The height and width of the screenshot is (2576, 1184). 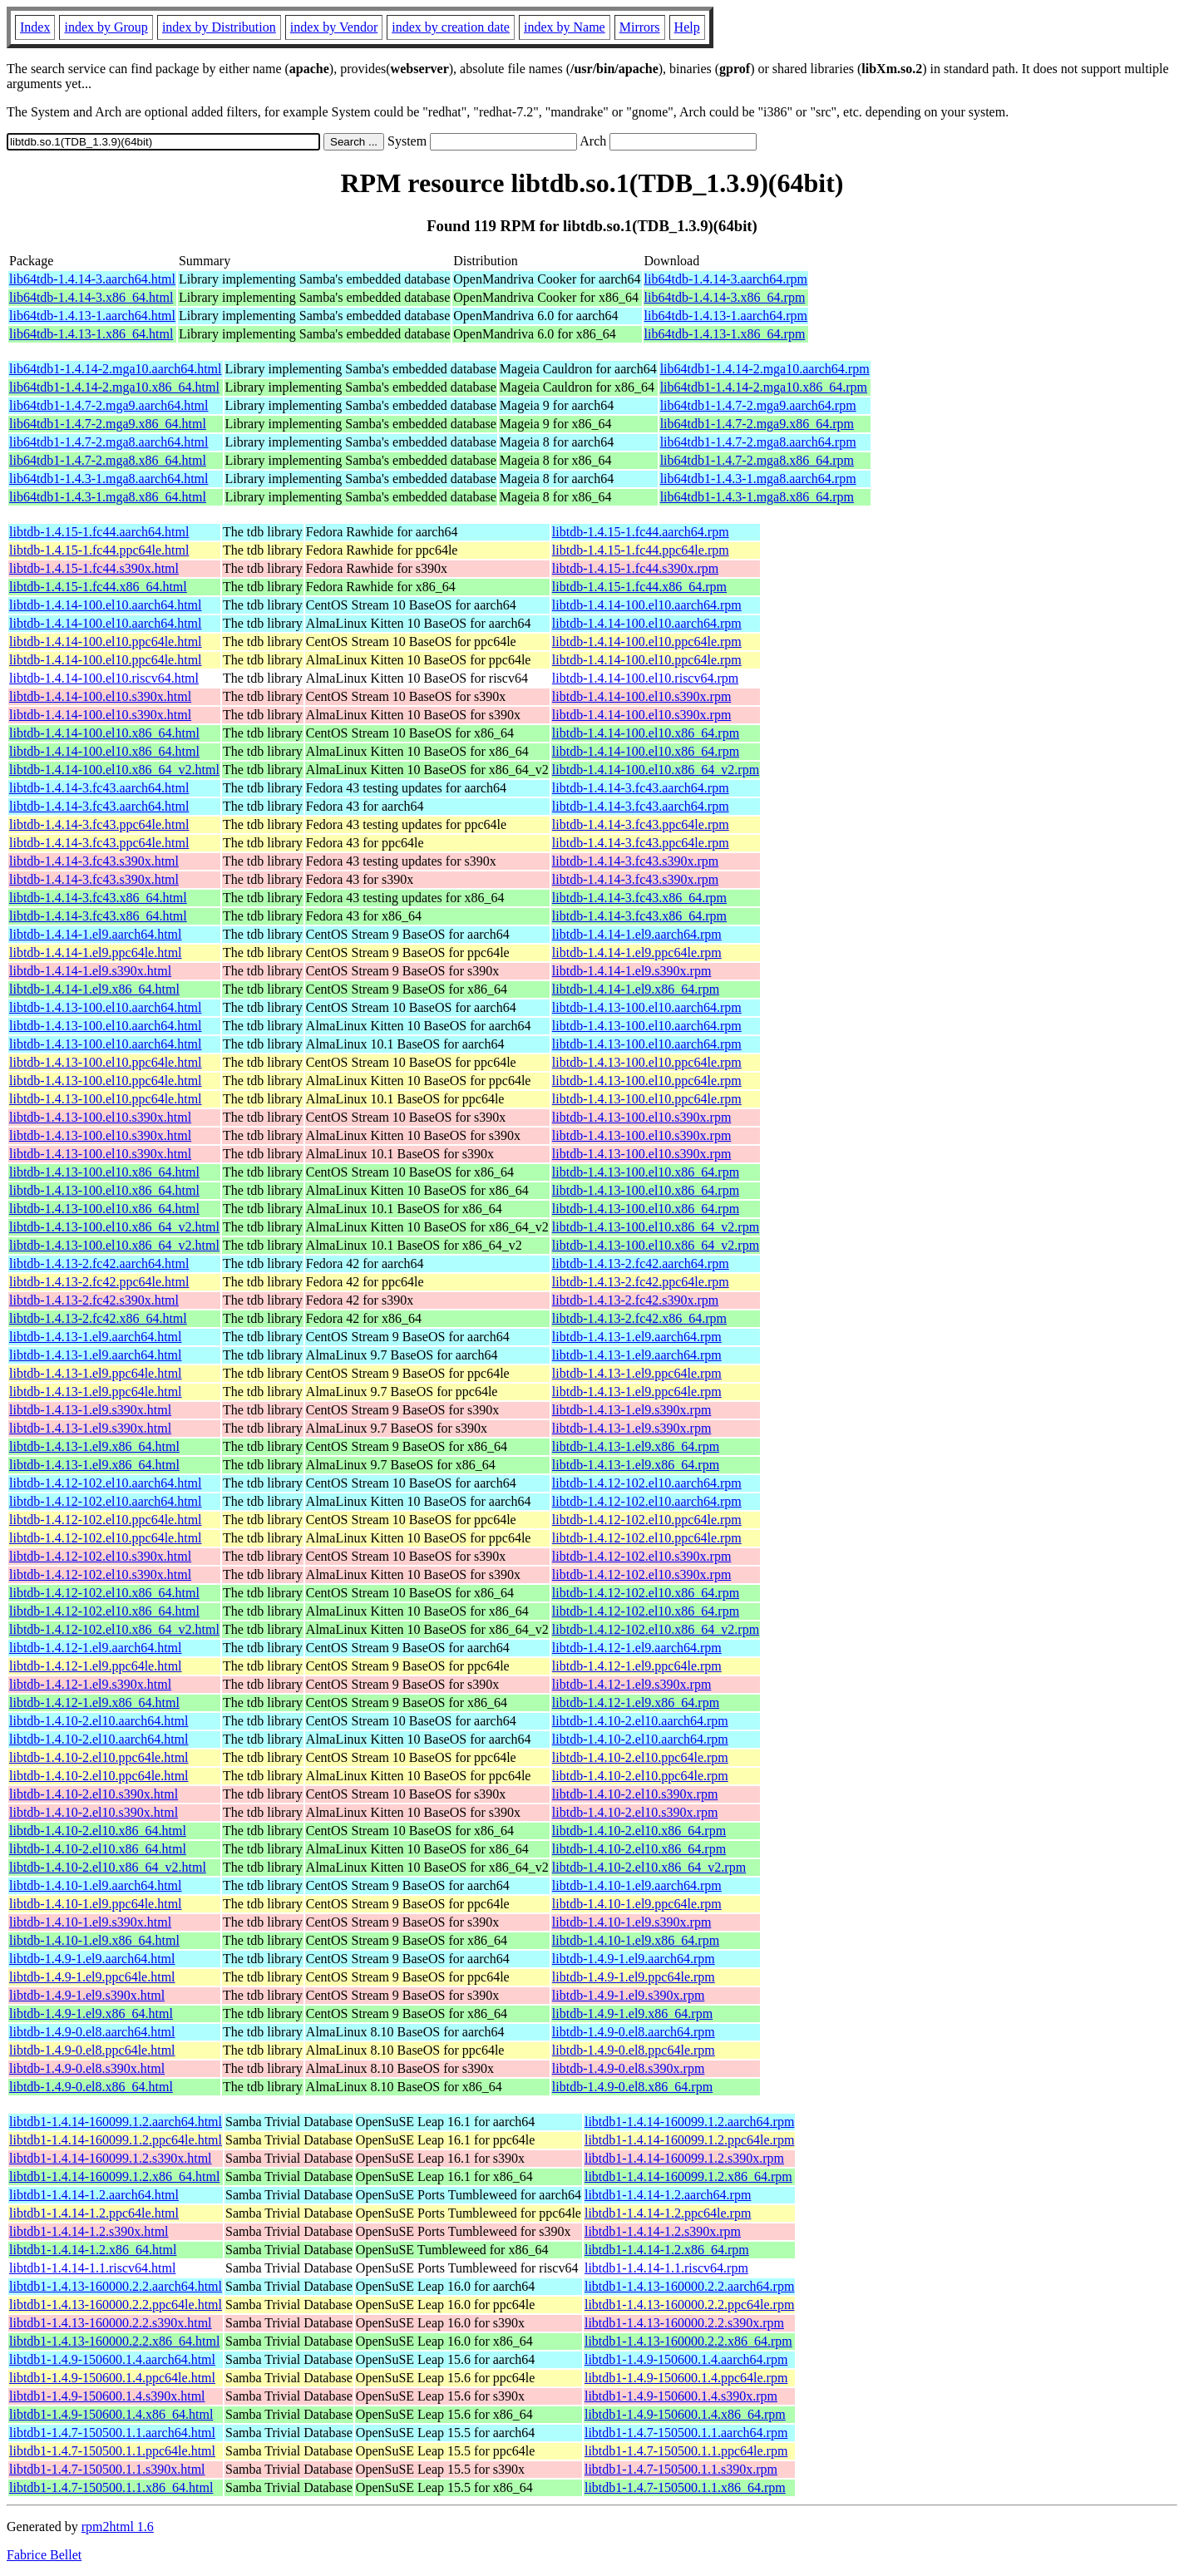 I want to click on libtdb-1.4.14-100.el10.riscv64.html, so click(x=104, y=678).